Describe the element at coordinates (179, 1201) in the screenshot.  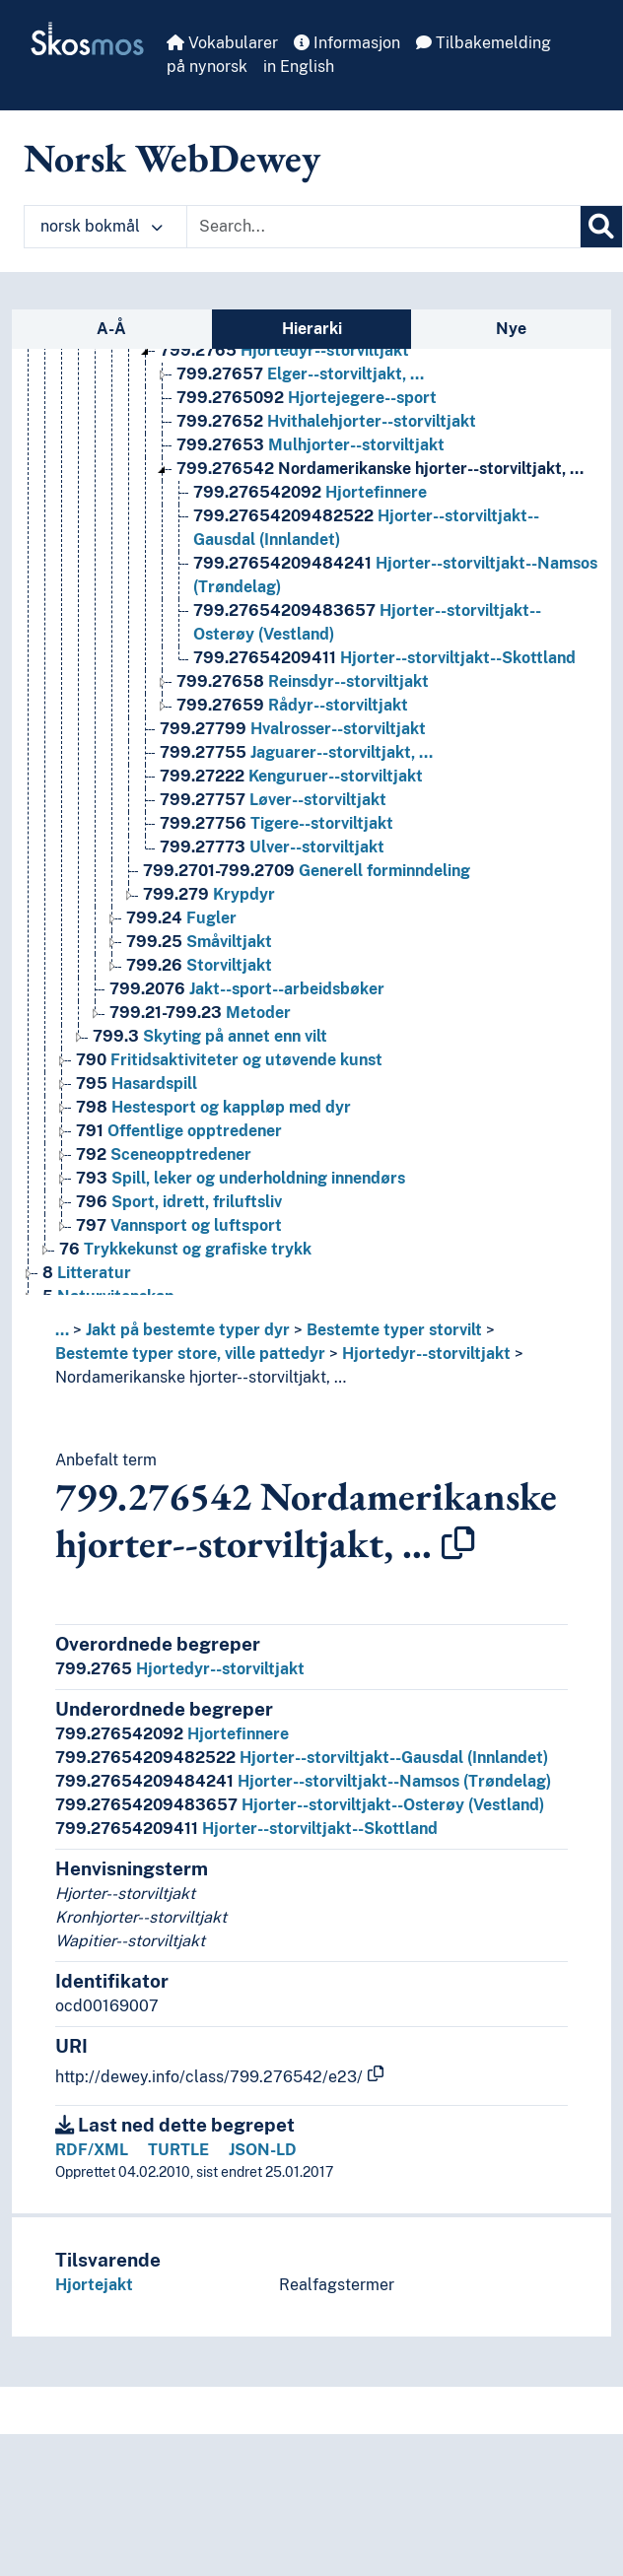
I see `Sport, idrett, friluftsliv [Go to the concept page]` at that location.